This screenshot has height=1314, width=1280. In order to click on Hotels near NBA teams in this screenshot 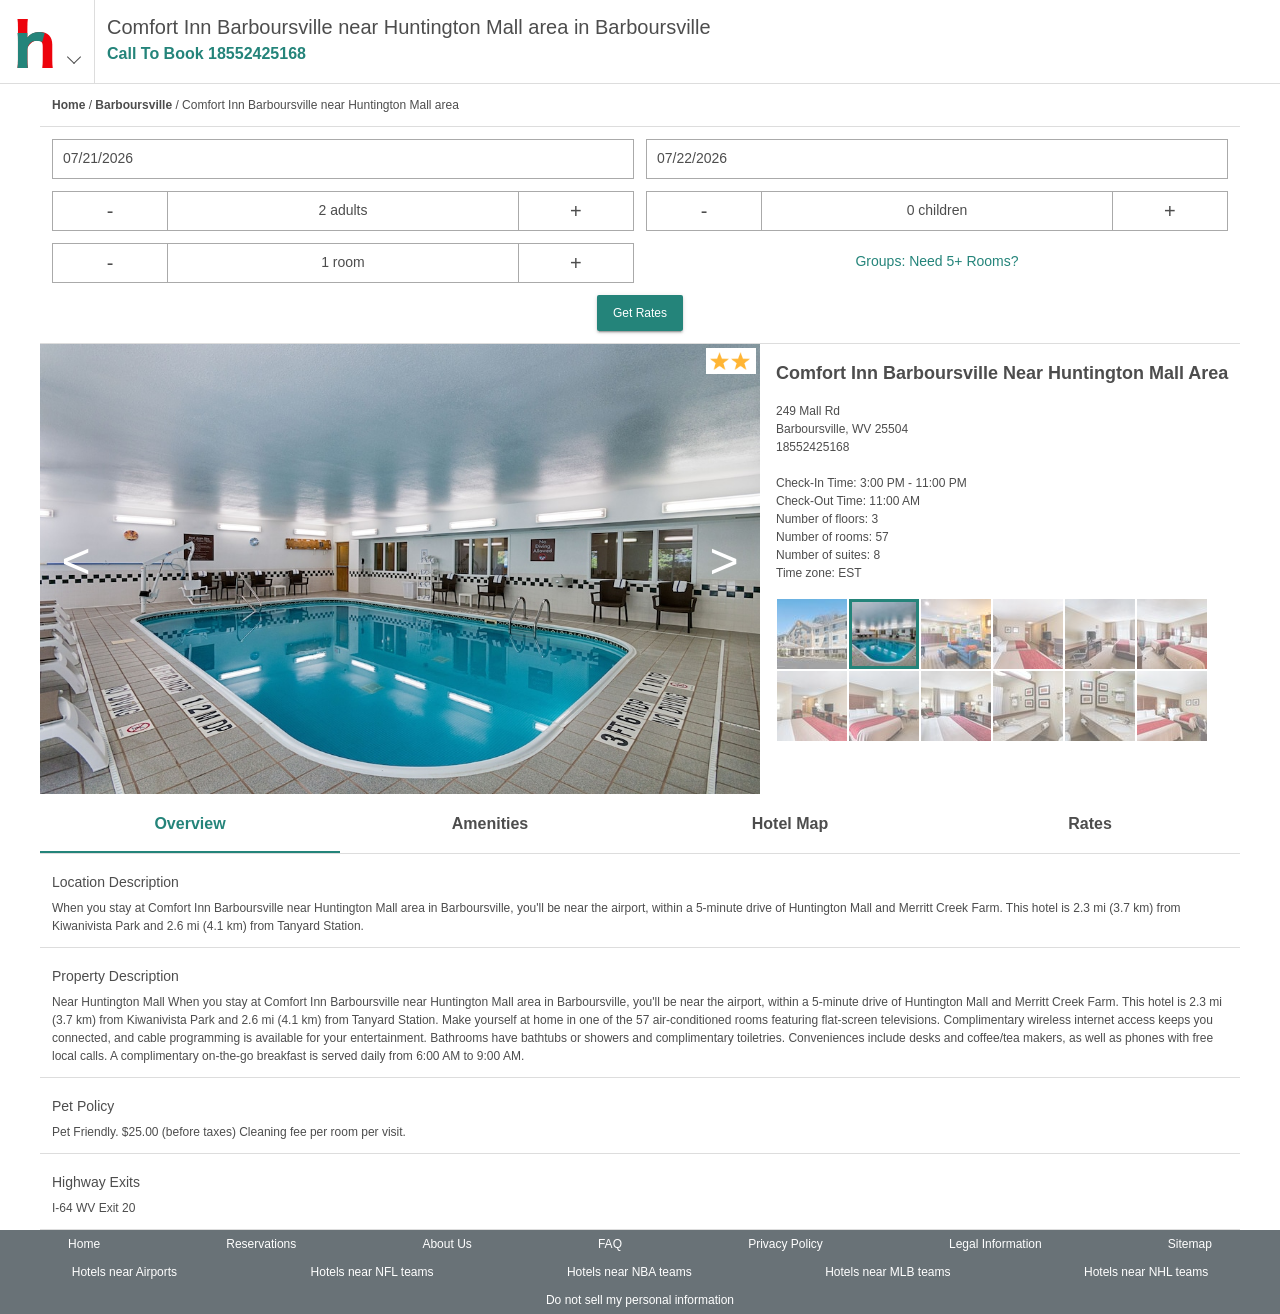, I will do `click(629, 1272)`.